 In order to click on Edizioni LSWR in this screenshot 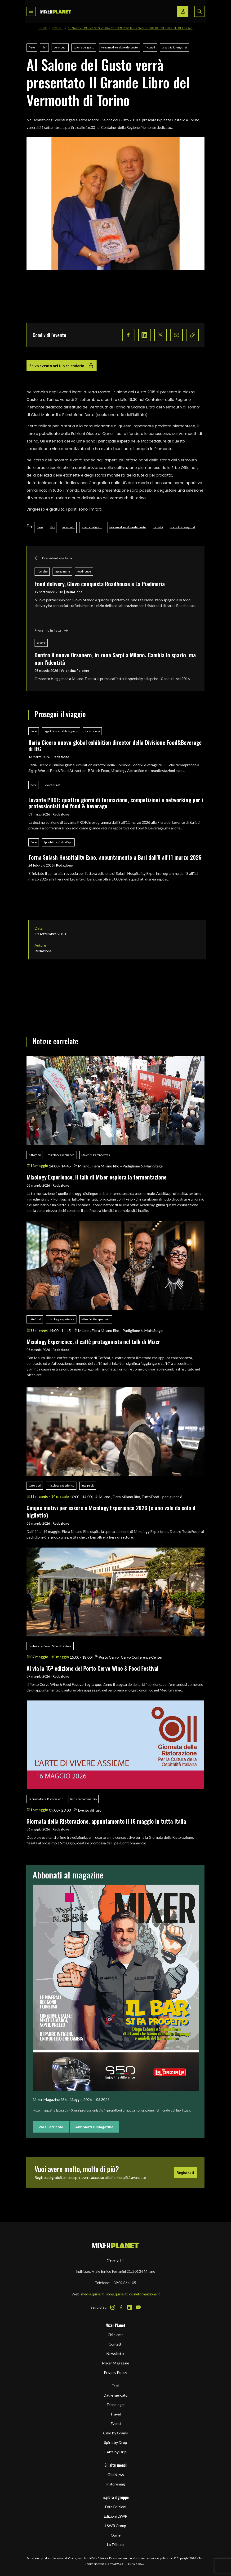, I will do `click(115, 2516)`.